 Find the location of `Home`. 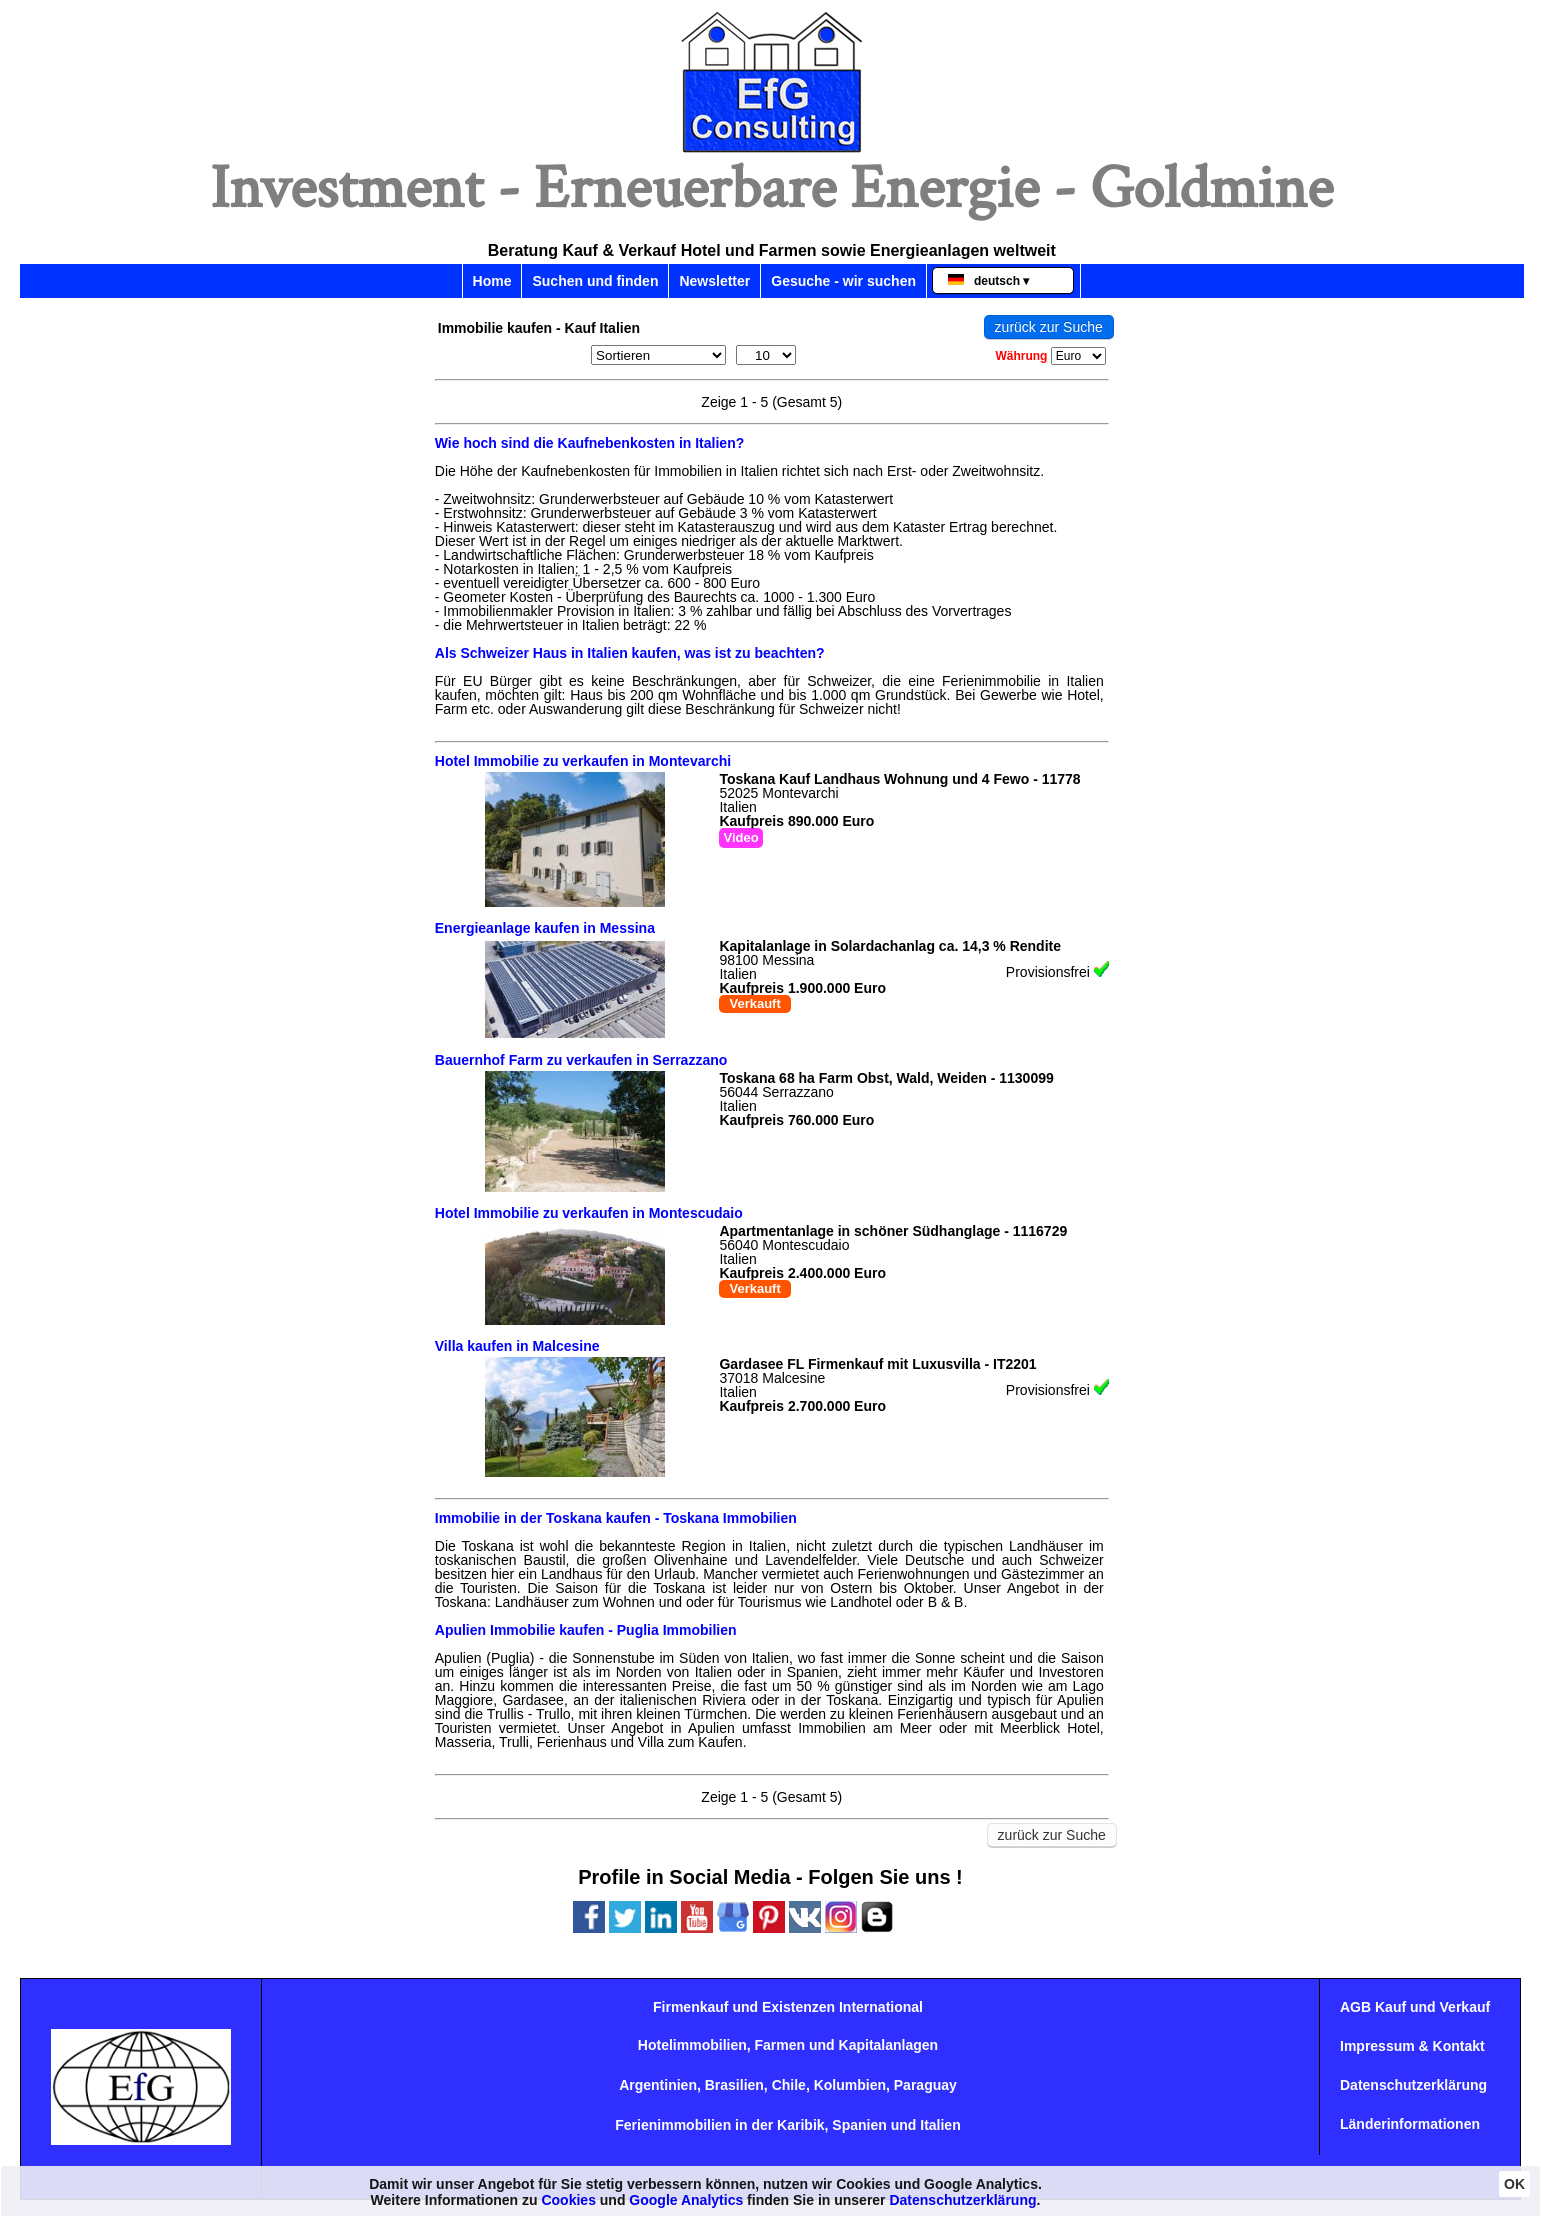

Home is located at coordinates (492, 281).